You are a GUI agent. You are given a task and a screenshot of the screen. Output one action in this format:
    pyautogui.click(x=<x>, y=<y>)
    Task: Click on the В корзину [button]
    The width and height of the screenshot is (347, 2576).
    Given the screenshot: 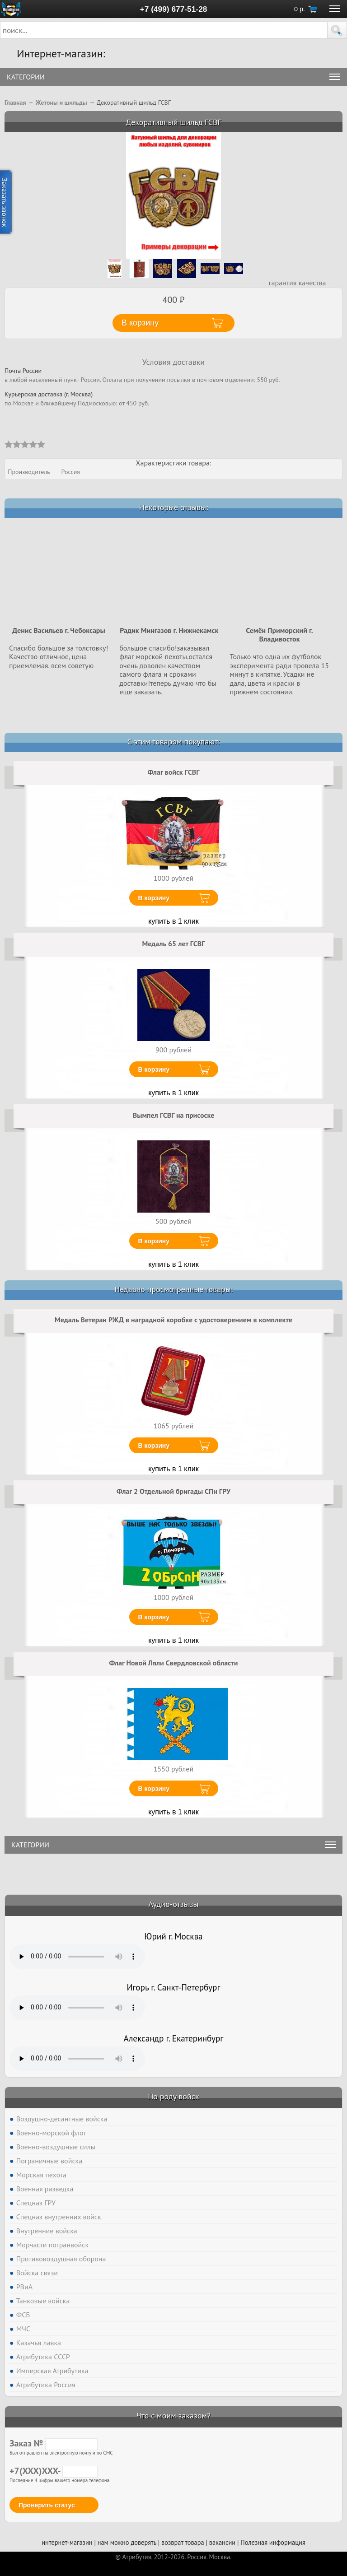 What is the action you would take?
    pyautogui.click(x=140, y=322)
    